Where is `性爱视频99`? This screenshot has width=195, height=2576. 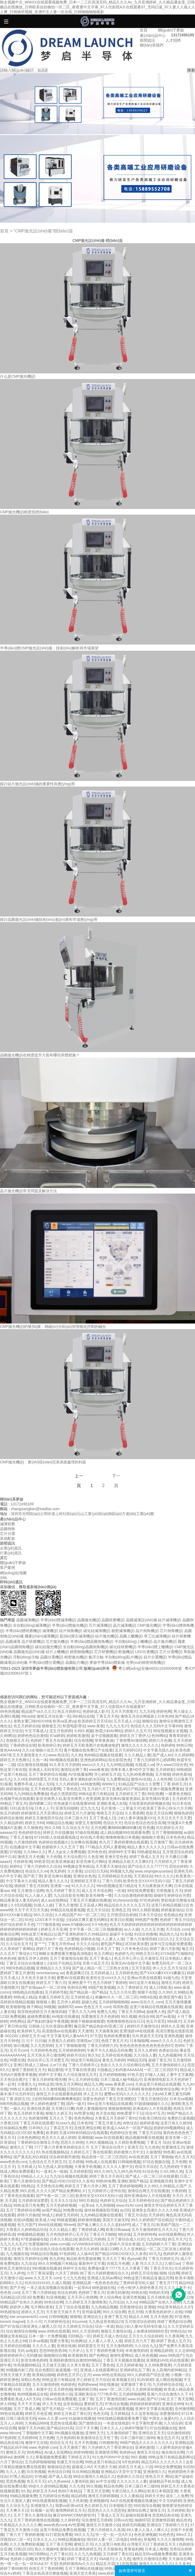
性爱视频99 is located at coordinates (38, 2244).